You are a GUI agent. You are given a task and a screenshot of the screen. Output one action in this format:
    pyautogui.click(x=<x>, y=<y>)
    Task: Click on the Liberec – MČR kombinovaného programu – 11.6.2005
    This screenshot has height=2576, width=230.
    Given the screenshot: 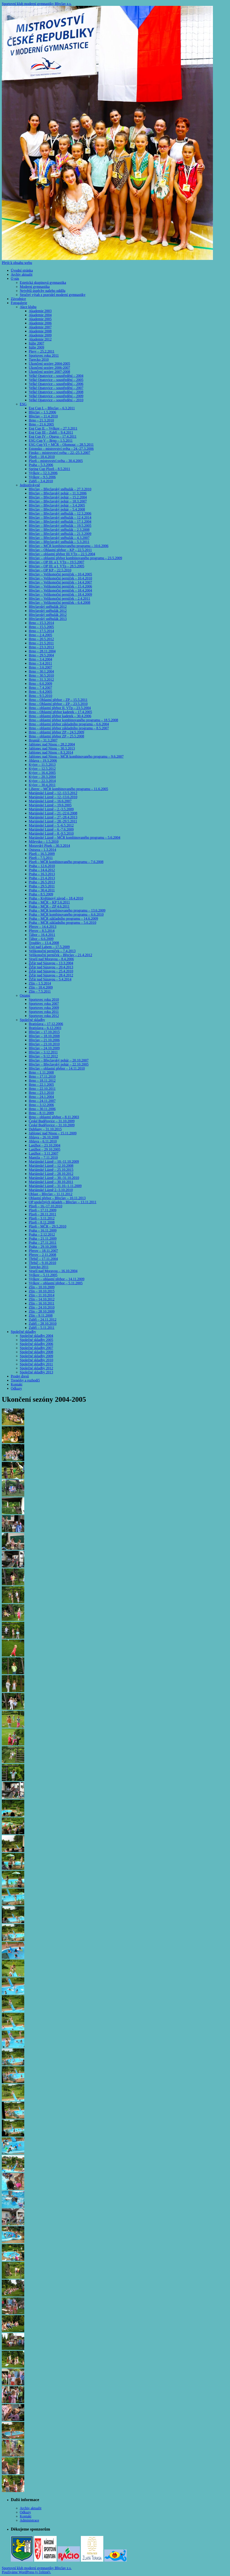 What is the action you would take?
    pyautogui.click(x=68, y=789)
    